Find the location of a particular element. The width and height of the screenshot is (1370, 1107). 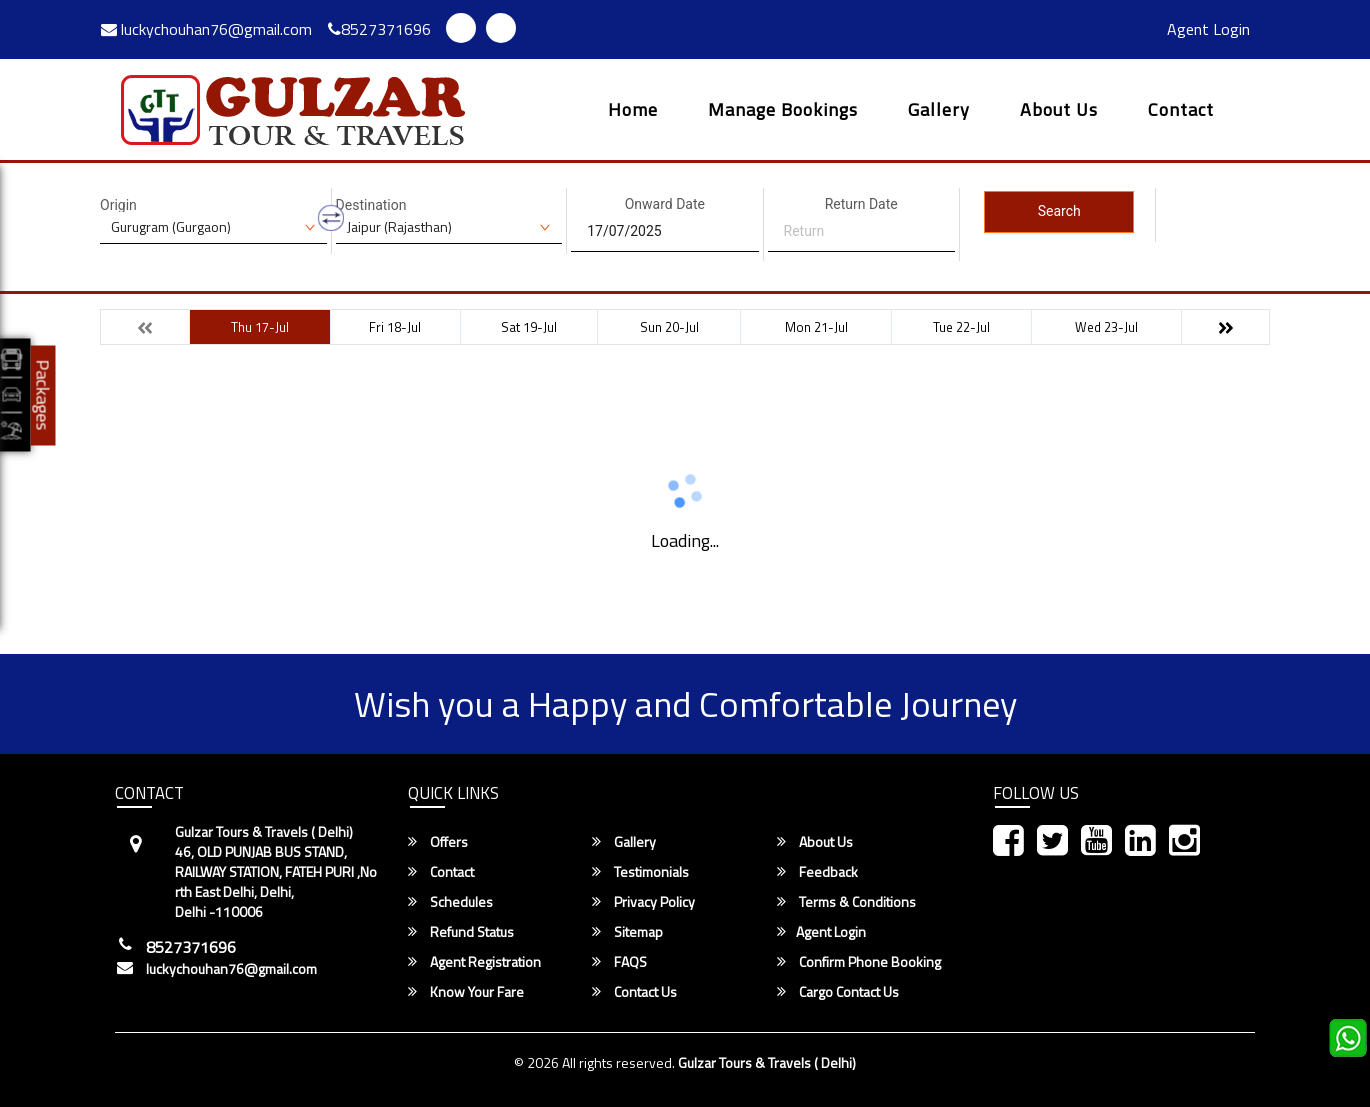

Refund Status is located at coordinates (461, 932).